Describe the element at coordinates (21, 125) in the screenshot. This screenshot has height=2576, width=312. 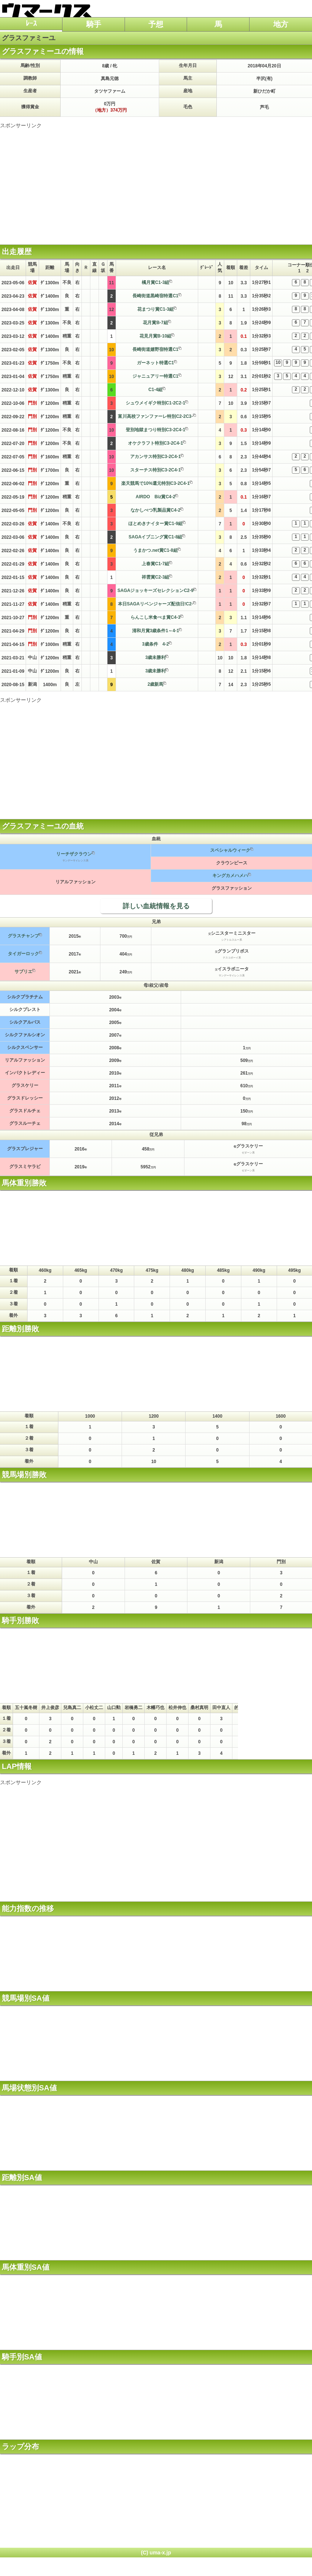
I see `スポンサーリンク` at that location.